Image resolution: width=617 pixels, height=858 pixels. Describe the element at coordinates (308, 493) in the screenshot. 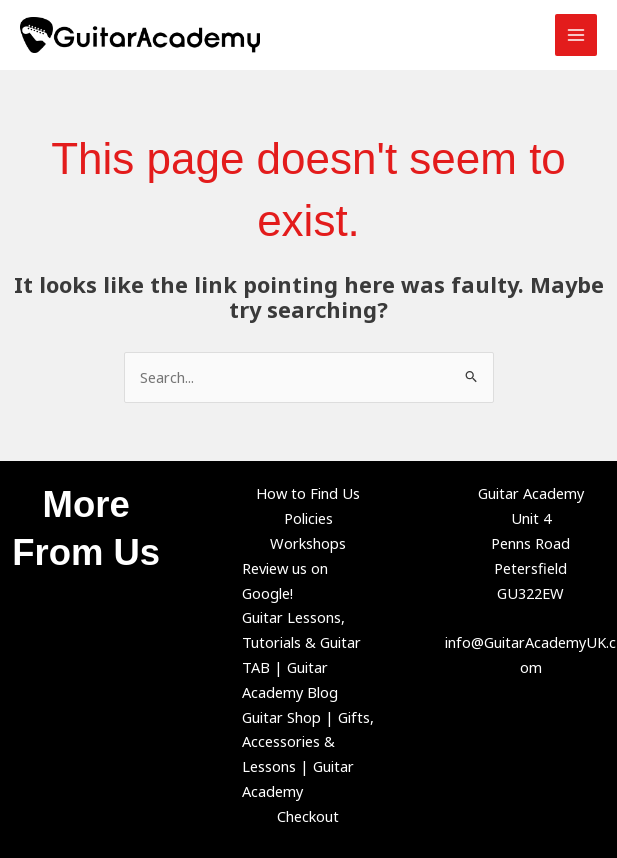

I see `How to Find Us` at that location.